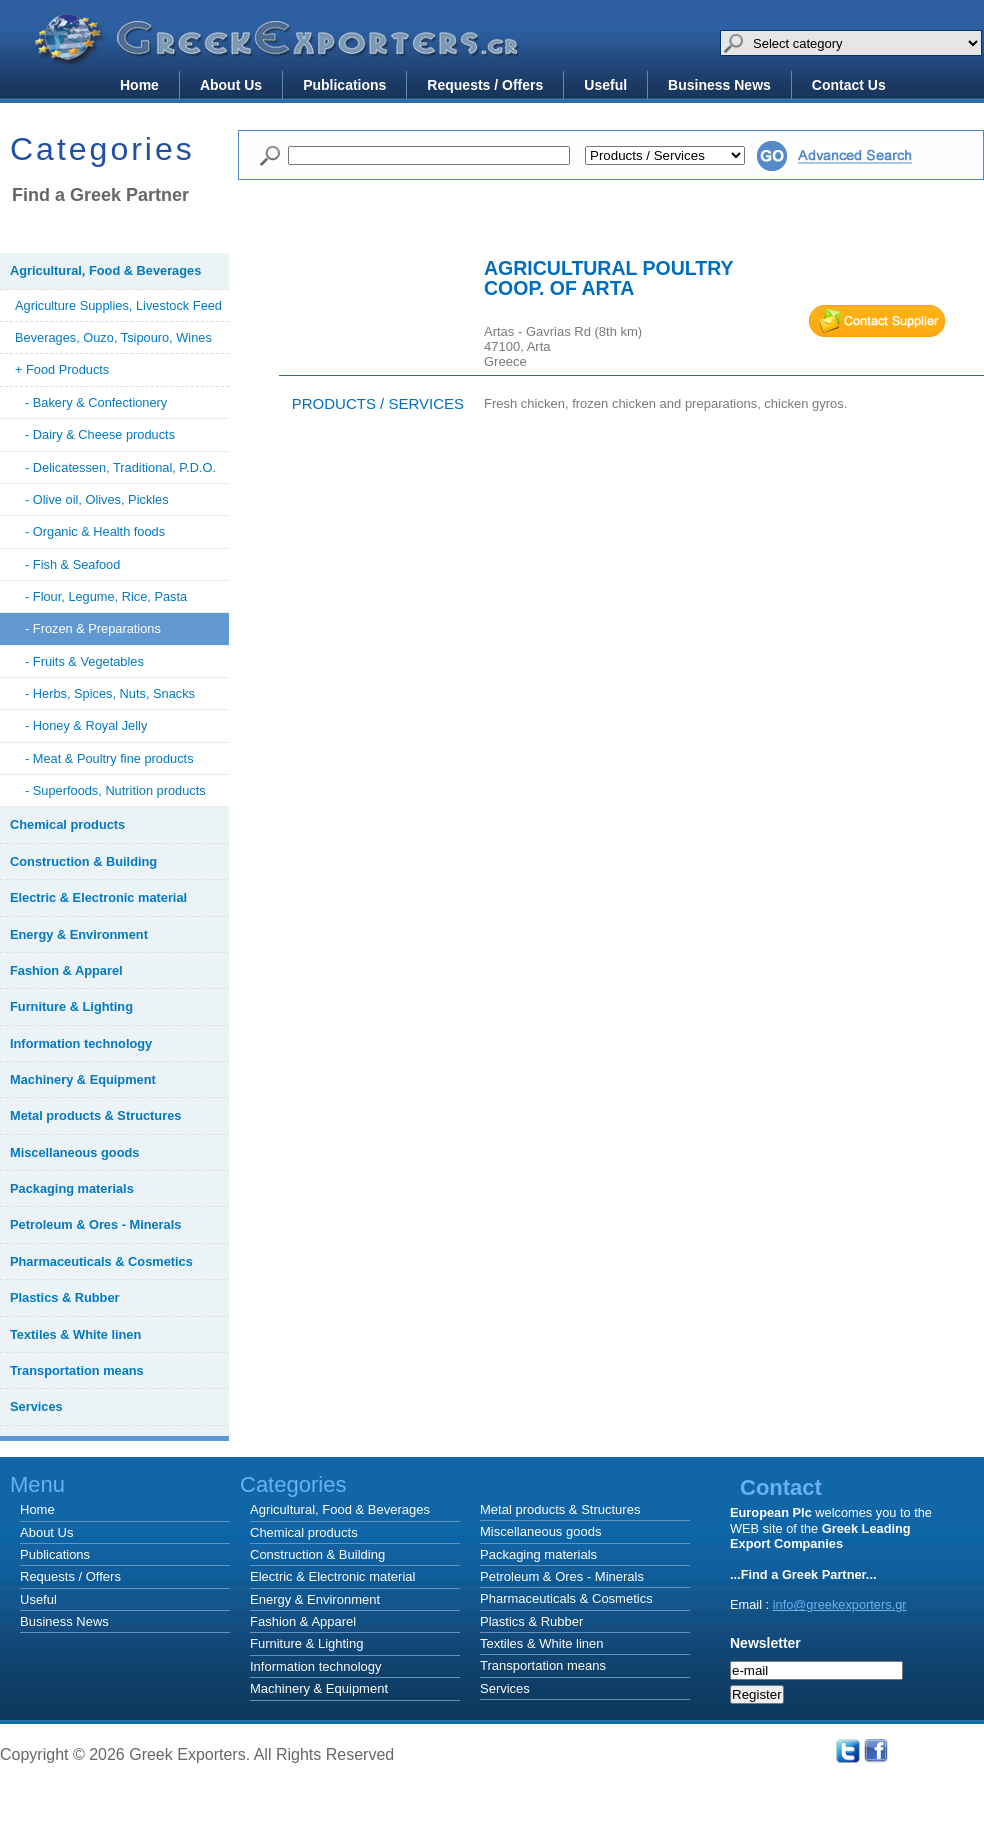 The height and width of the screenshot is (1837, 984). Describe the element at coordinates (560, 1509) in the screenshot. I see `Metal products & Structures` at that location.